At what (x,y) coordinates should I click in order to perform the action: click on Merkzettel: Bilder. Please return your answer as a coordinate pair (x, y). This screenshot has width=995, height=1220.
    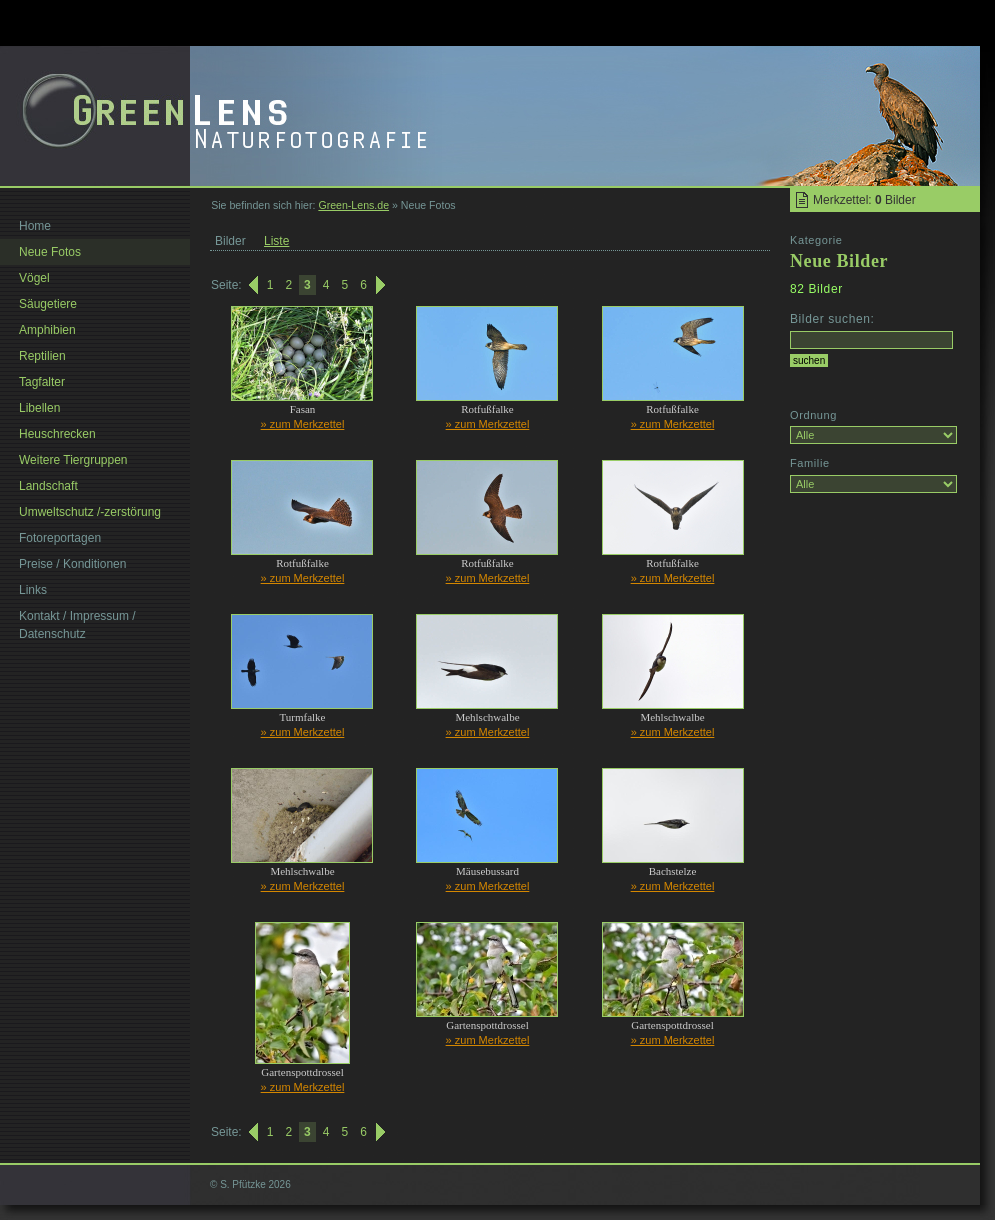
    Looking at the image, I should click on (864, 200).